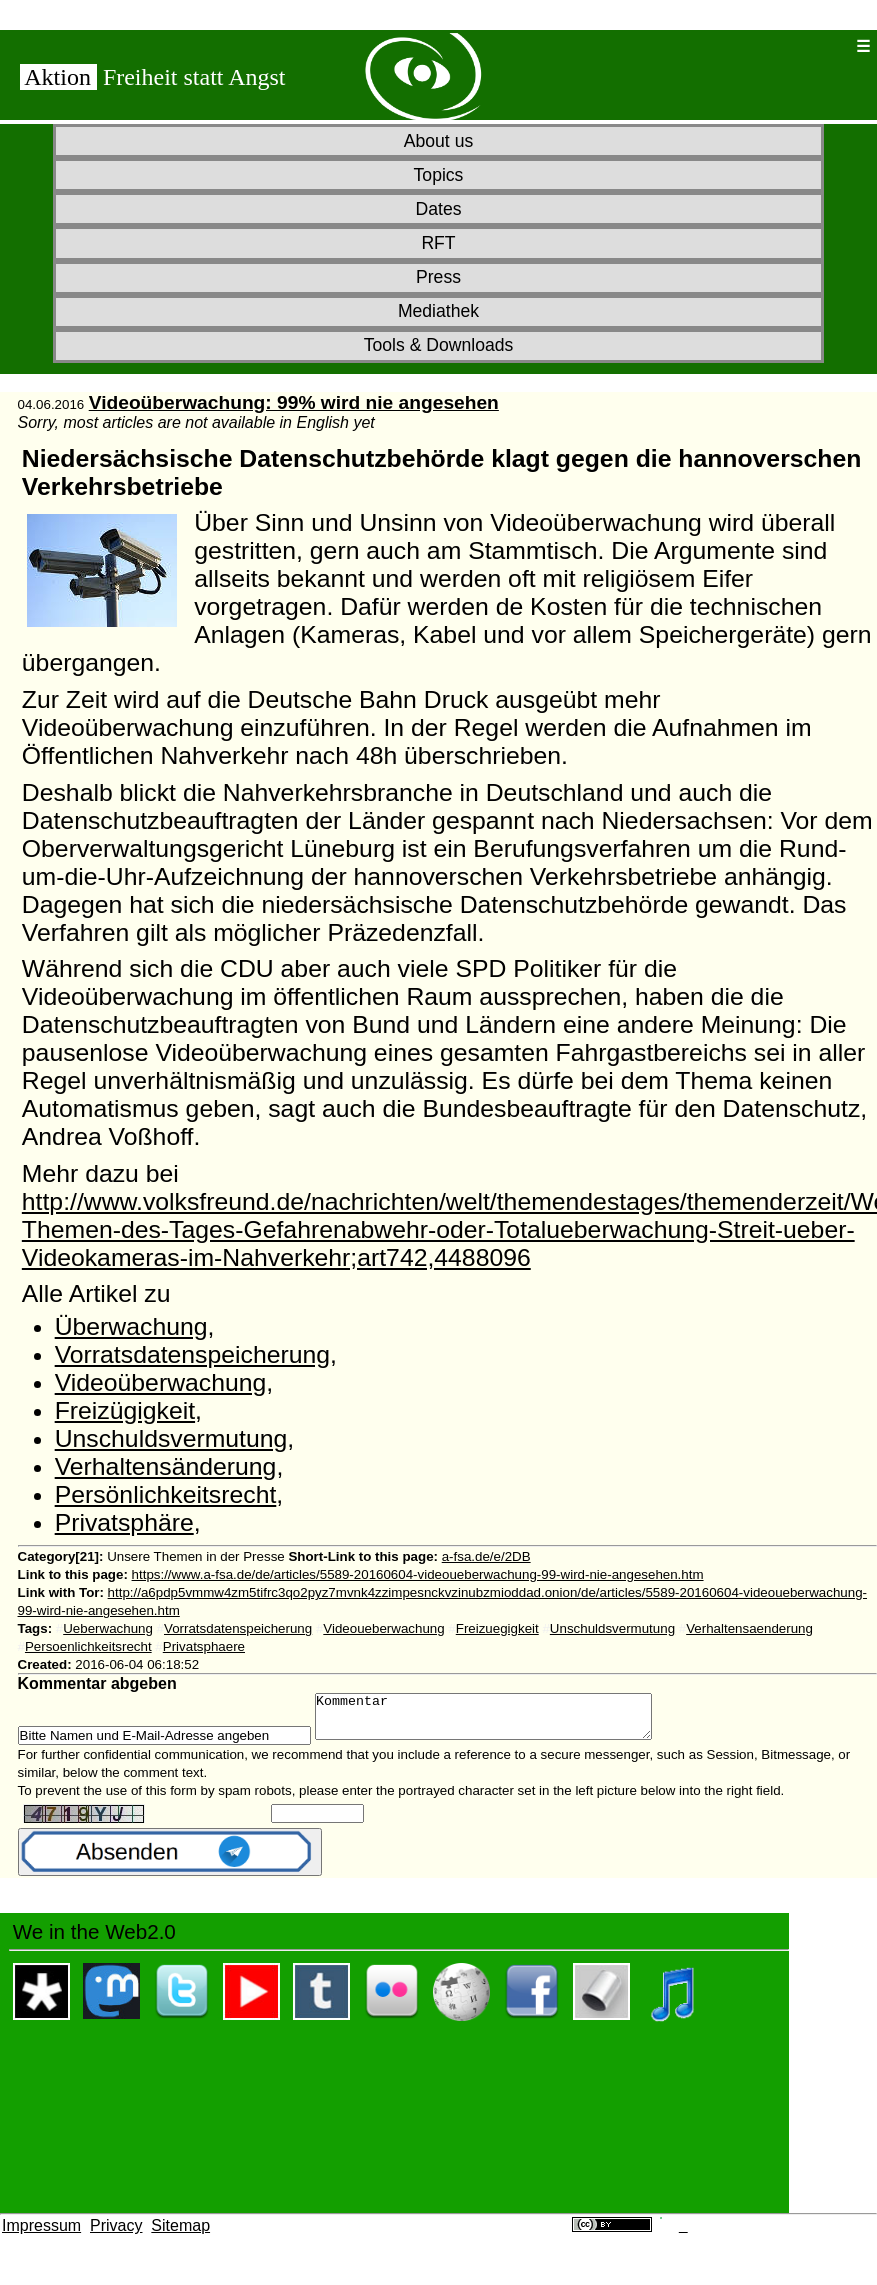 Image resolution: width=877 pixels, height=2285 pixels. Describe the element at coordinates (116, 2234) in the screenshot. I see `Privacy` at that location.